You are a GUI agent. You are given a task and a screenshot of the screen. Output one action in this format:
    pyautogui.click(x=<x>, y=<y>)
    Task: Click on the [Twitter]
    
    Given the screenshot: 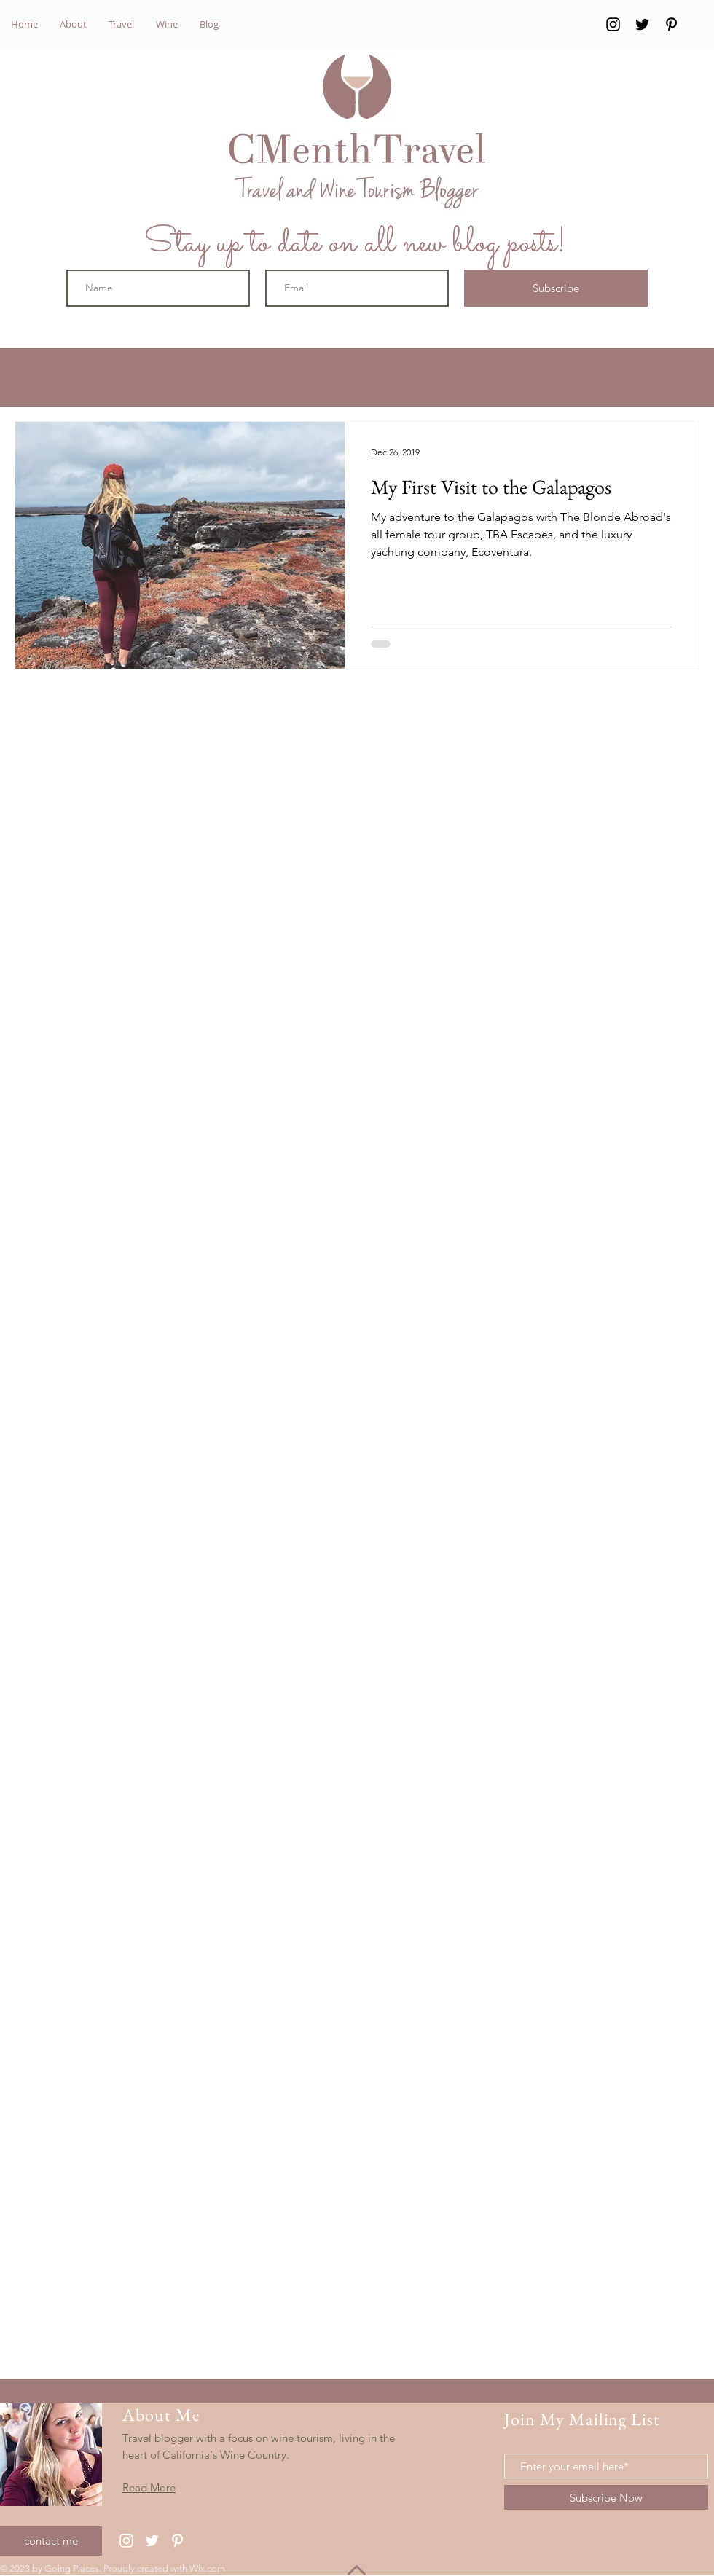 What is the action you would take?
    pyautogui.click(x=642, y=24)
    